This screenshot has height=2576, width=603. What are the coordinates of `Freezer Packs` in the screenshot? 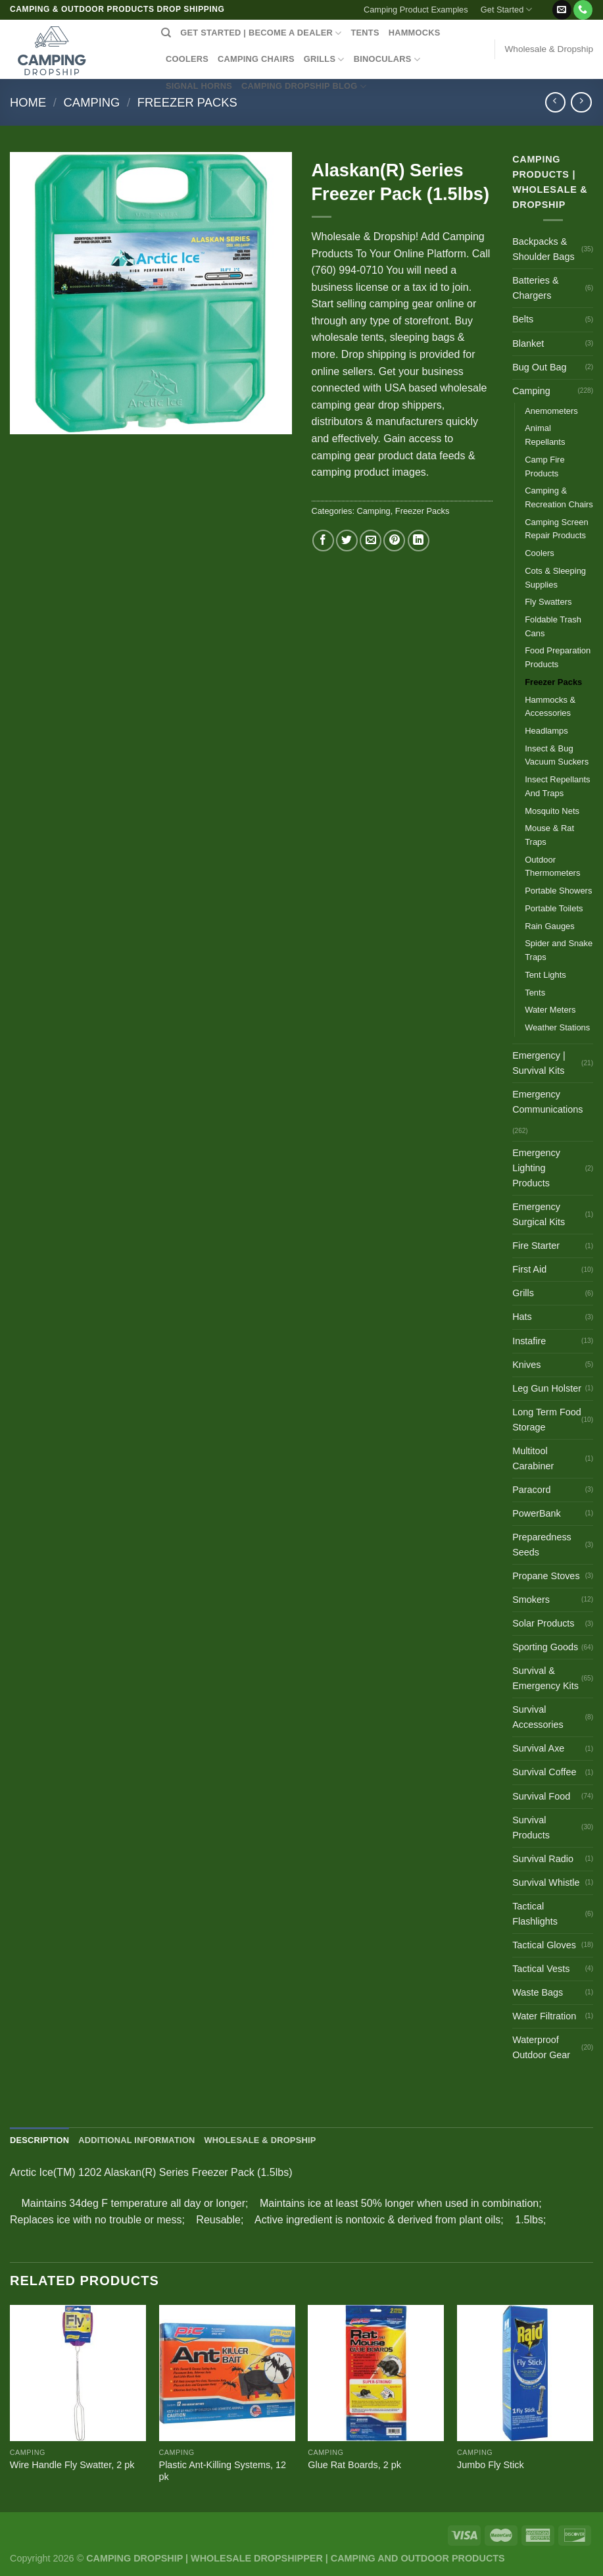 It's located at (187, 102).